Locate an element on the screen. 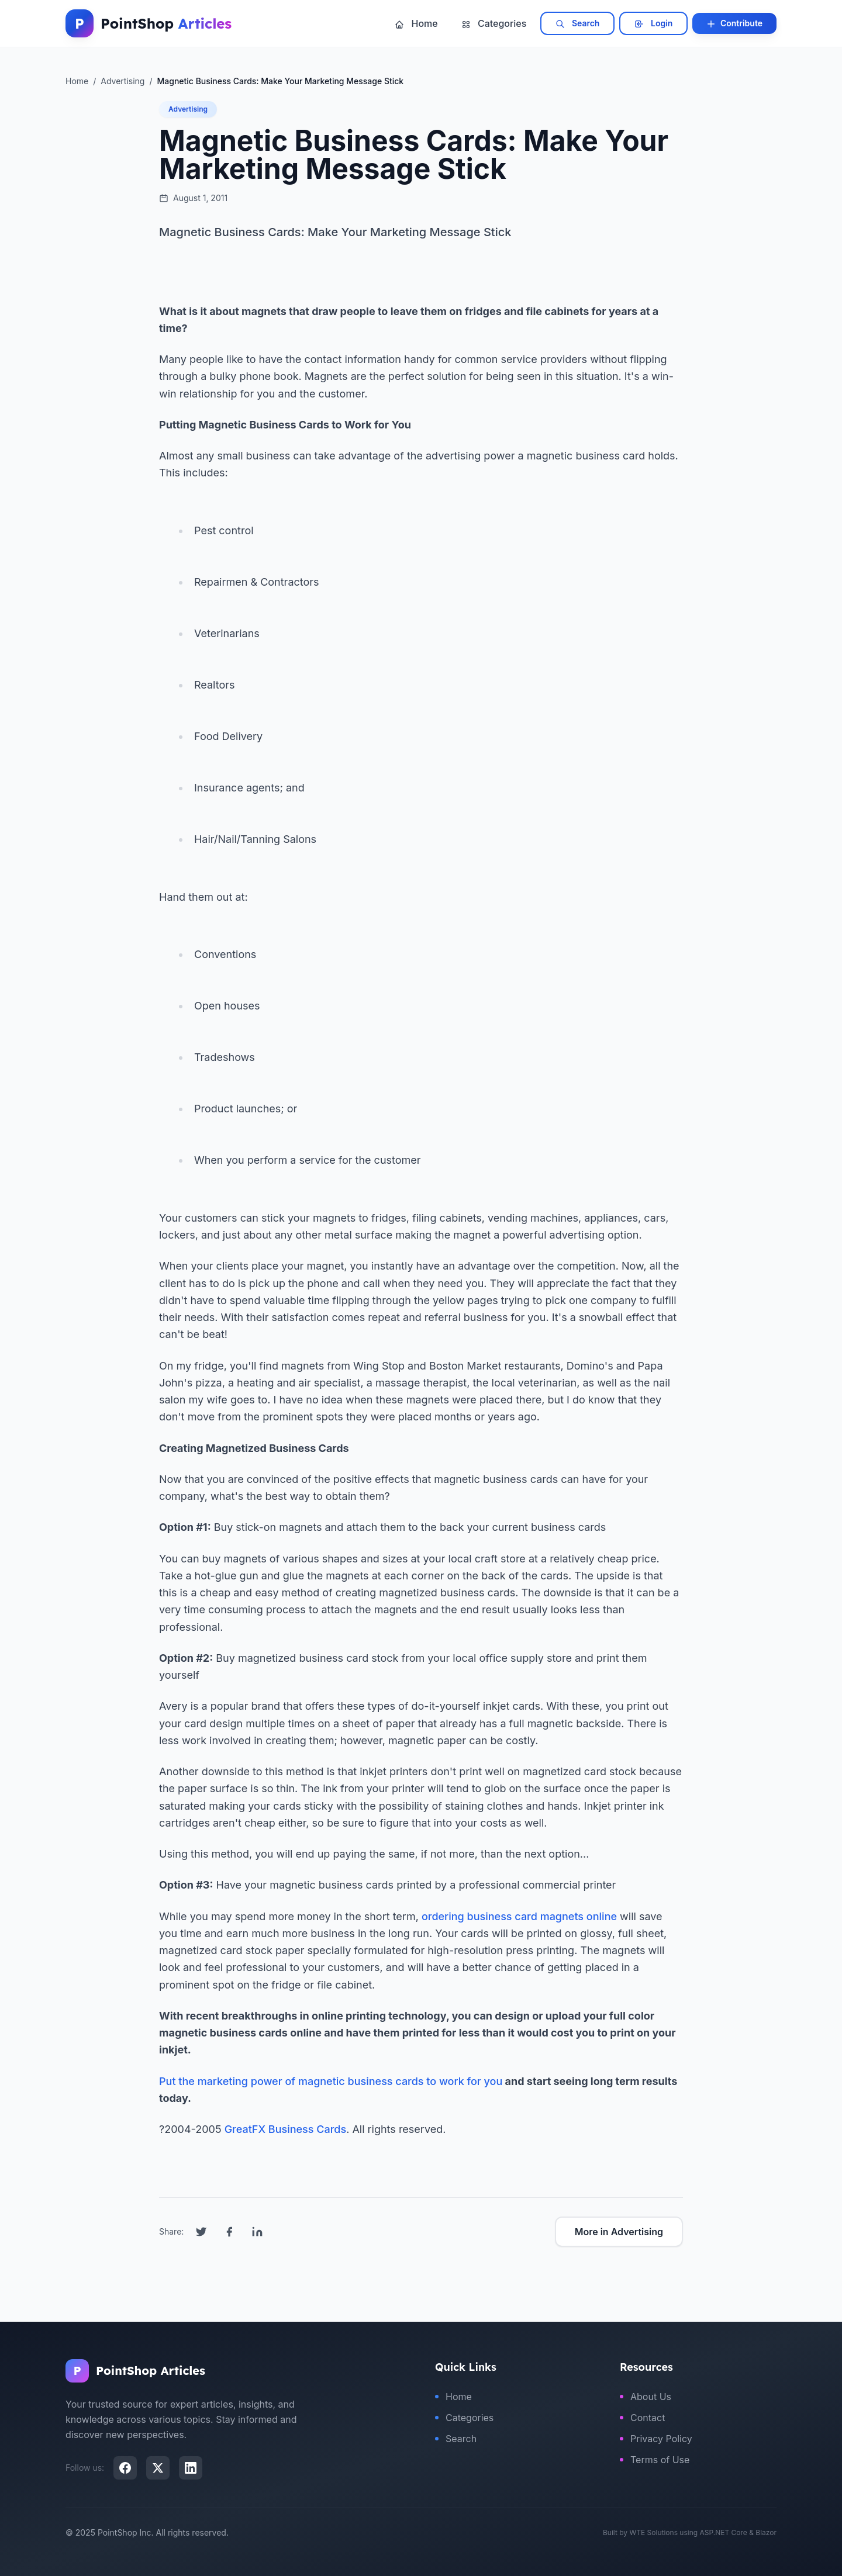 The height and width of the screenshot is (2576, 842). Search is located at coordinates (577, 23).